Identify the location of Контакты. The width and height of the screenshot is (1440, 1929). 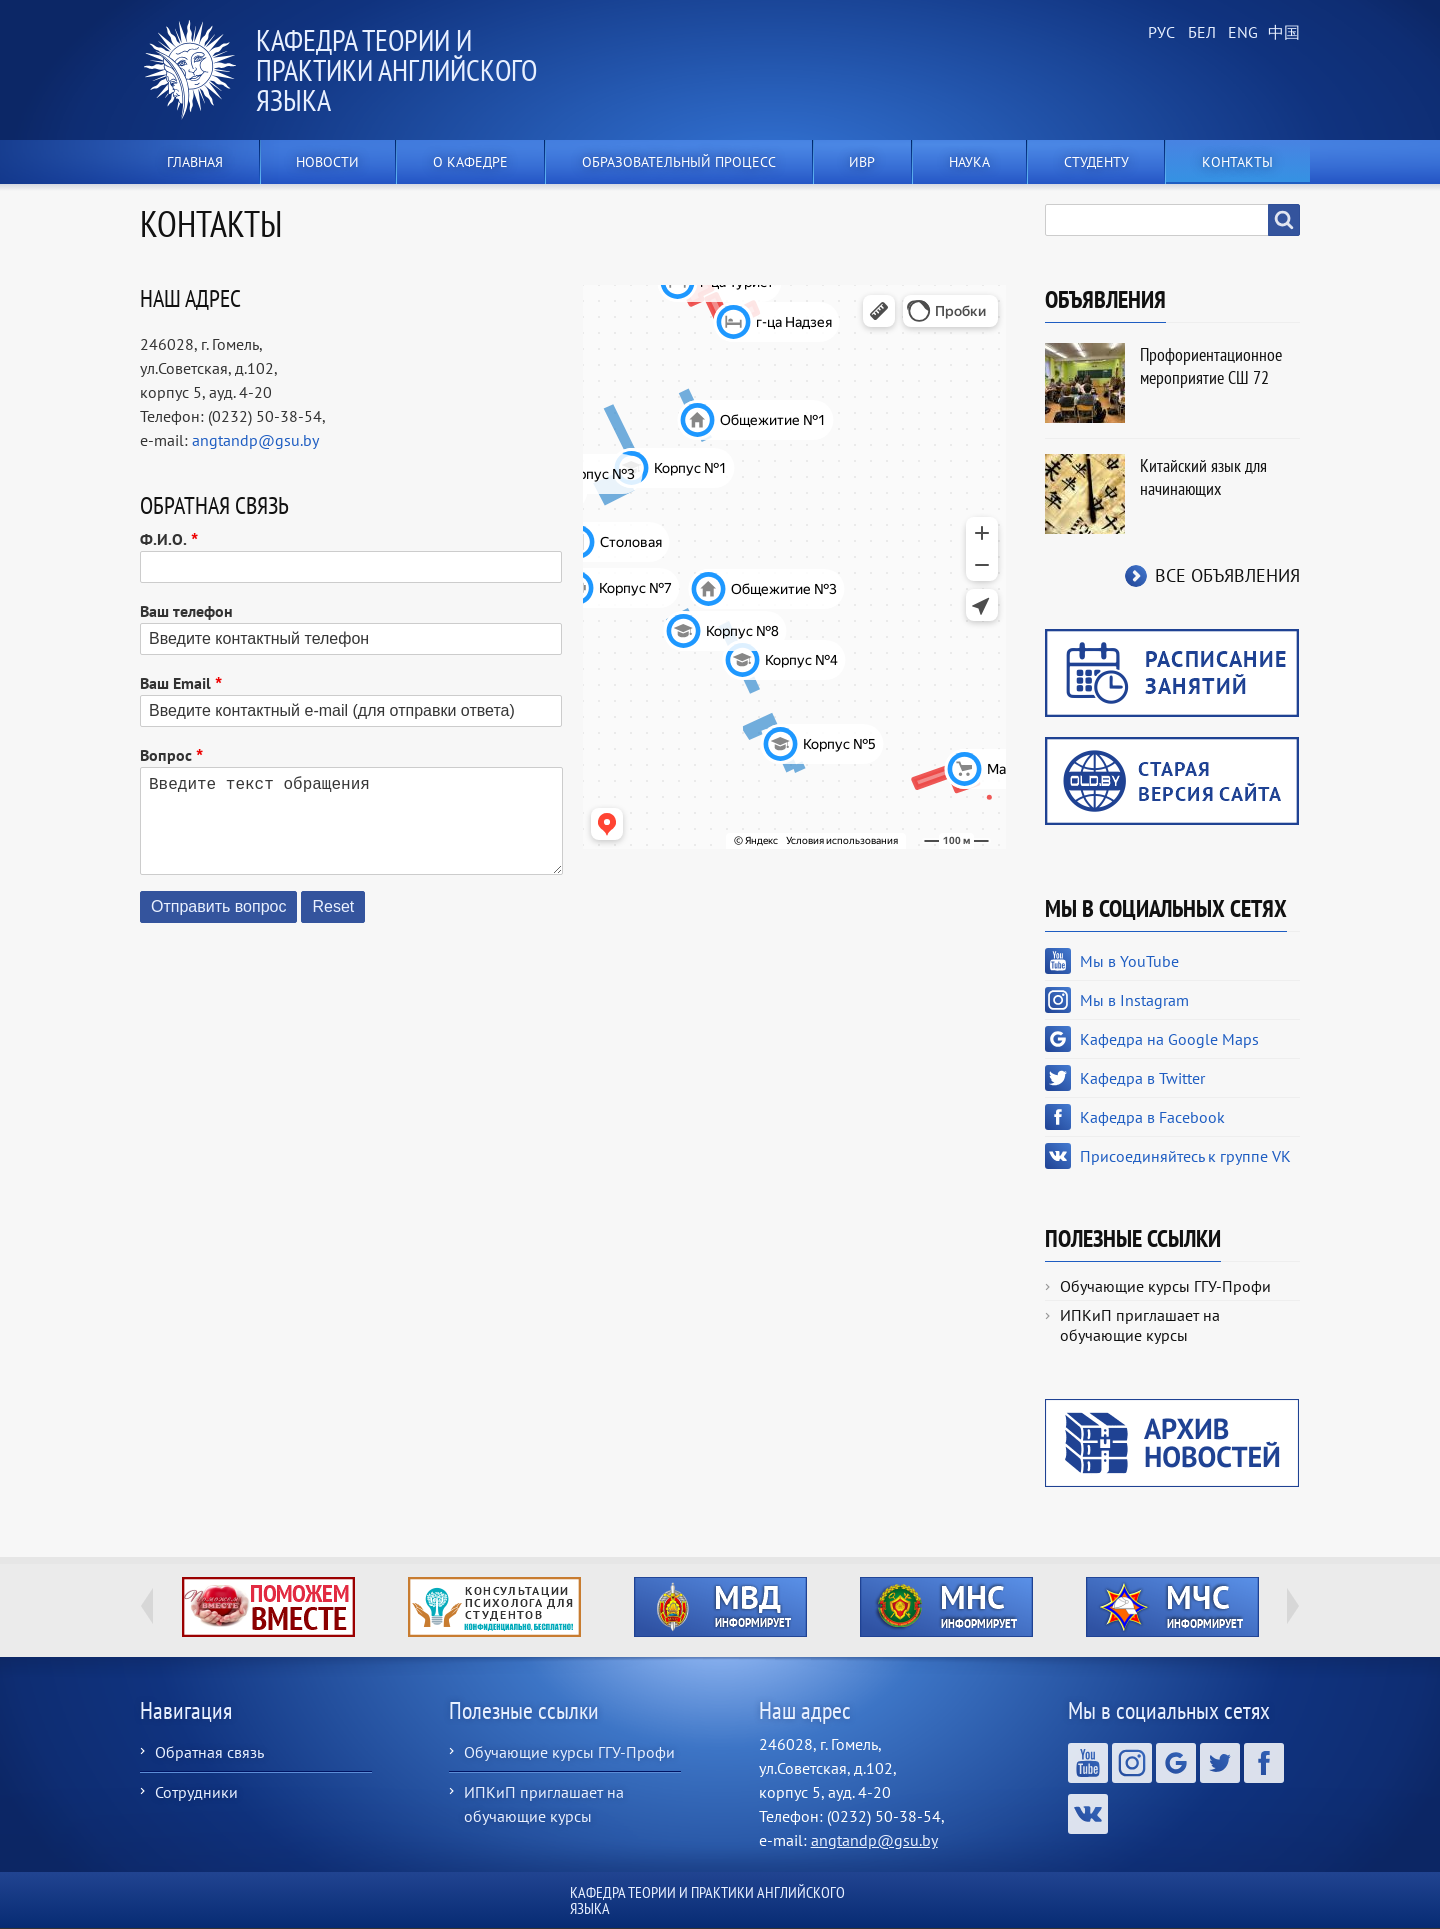
(1237, 162).